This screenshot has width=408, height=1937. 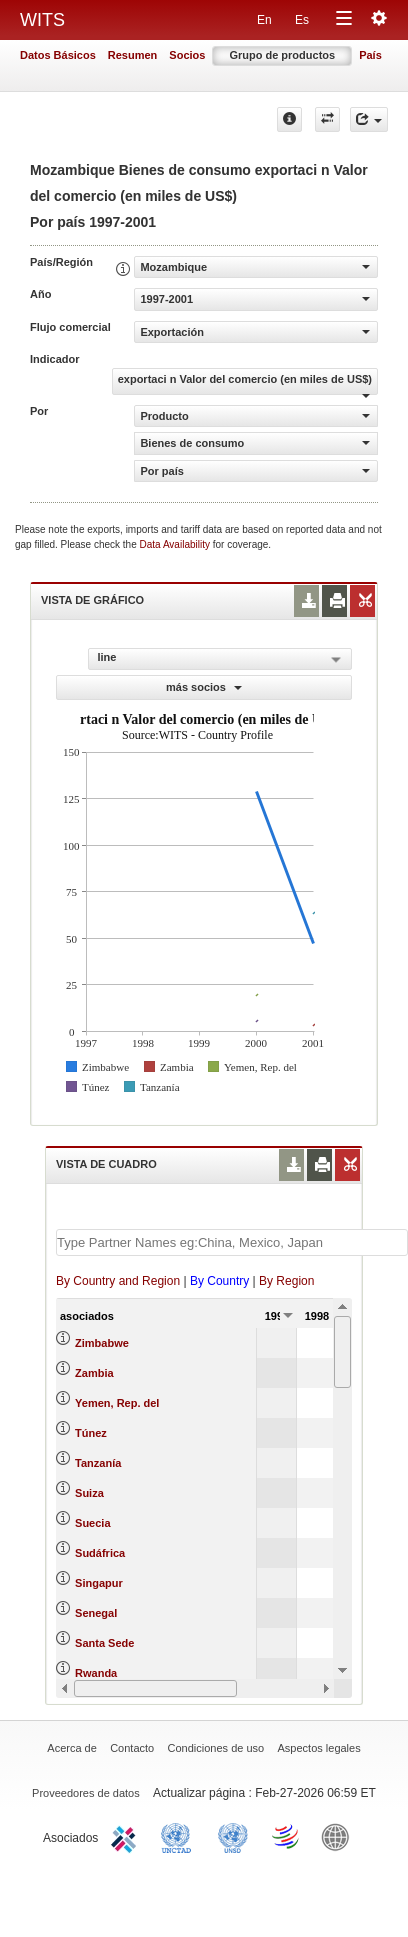 I want to click on By Country and Region, so click(x=118, y=1281).